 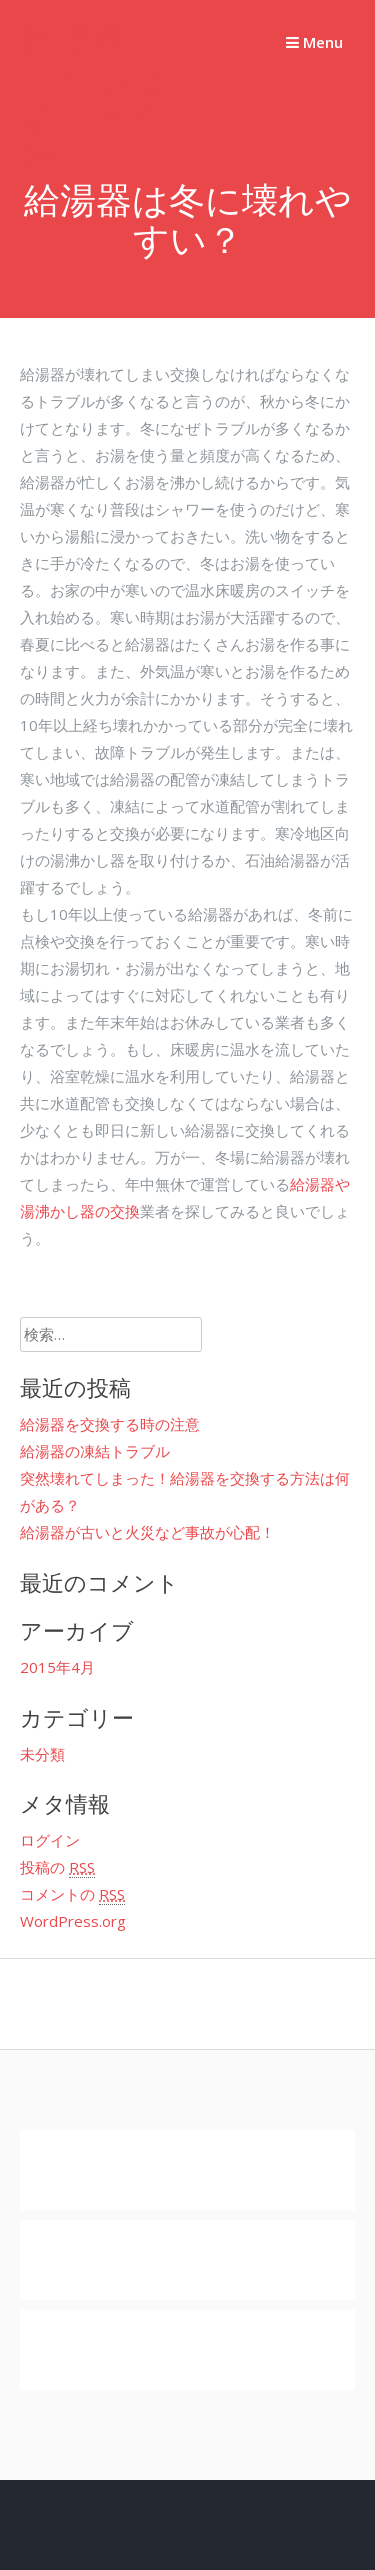 I want to click on 給湯器を交換する時の注意, so click(x=110, y=1424).